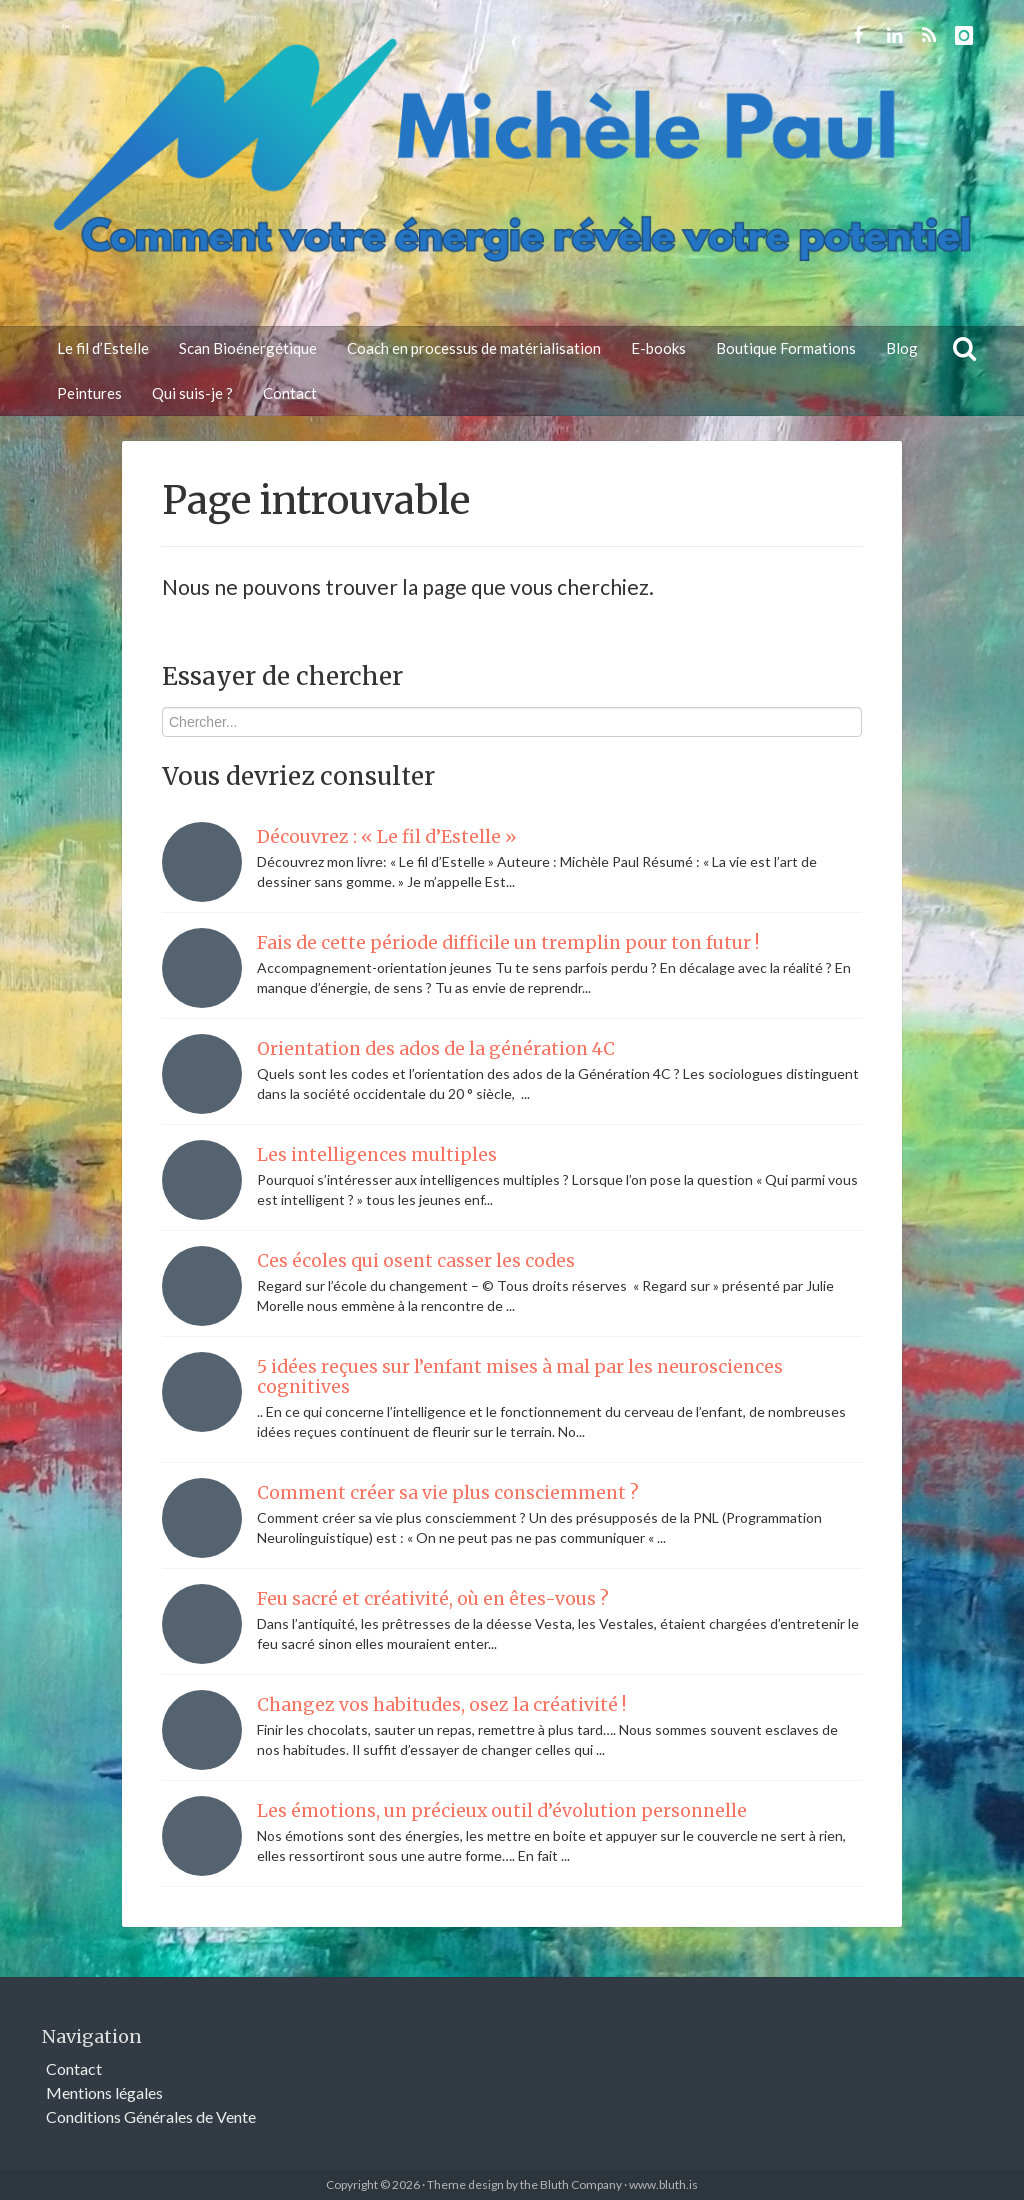  What do you see at coordinates (104, 2092) in the screenshot?
I see `Mentions légales` at bounding box center [104, 2092].